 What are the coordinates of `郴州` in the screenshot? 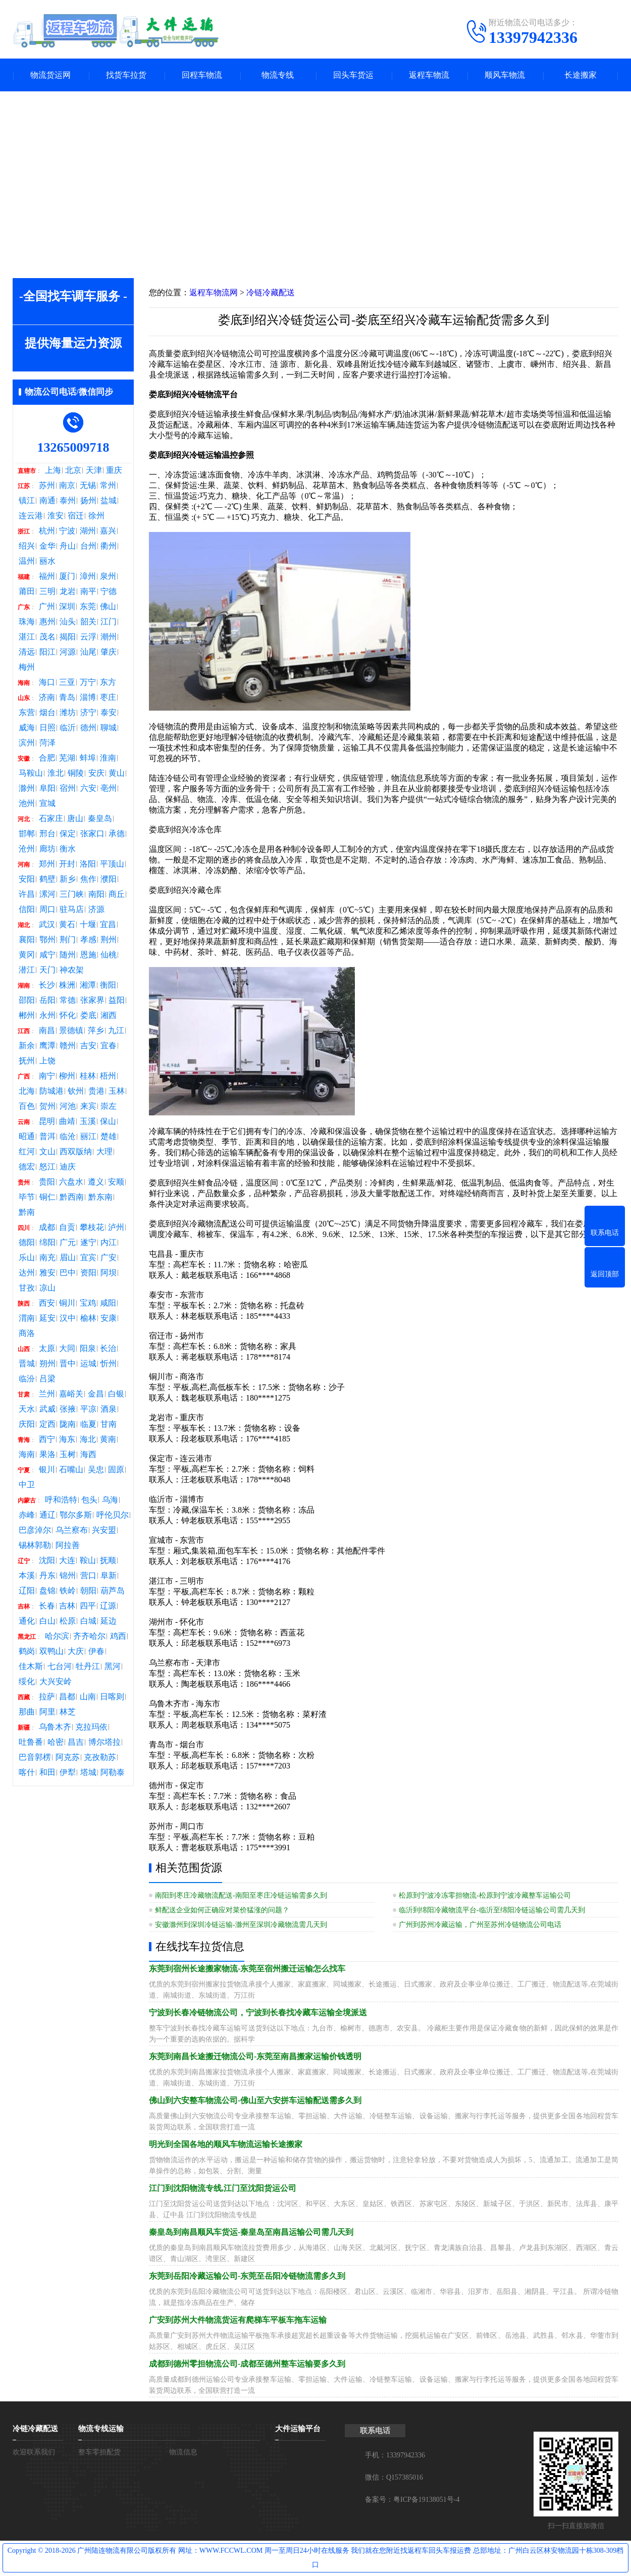 It's located at (27, 1015).